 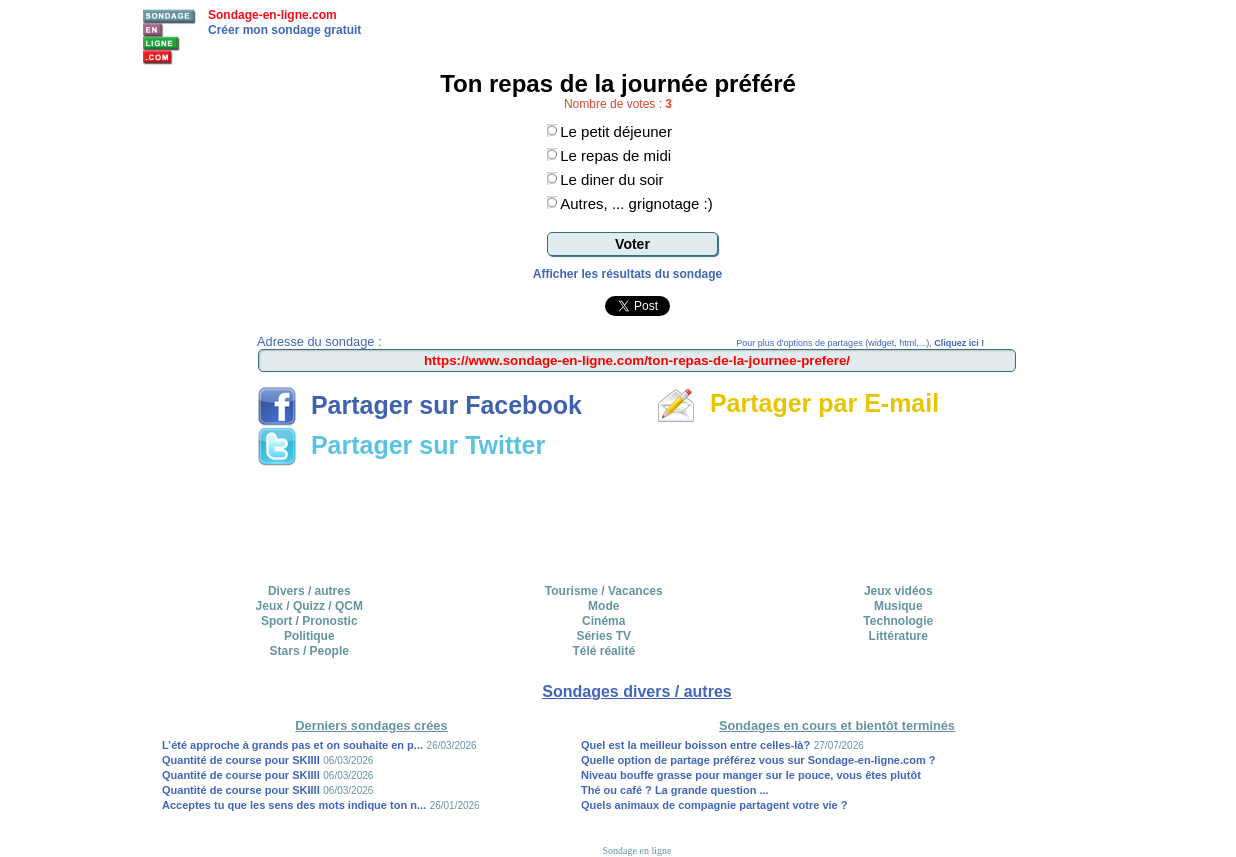 I want to click on Quantité de course pour SKIIII, so click(x=241, y=760).